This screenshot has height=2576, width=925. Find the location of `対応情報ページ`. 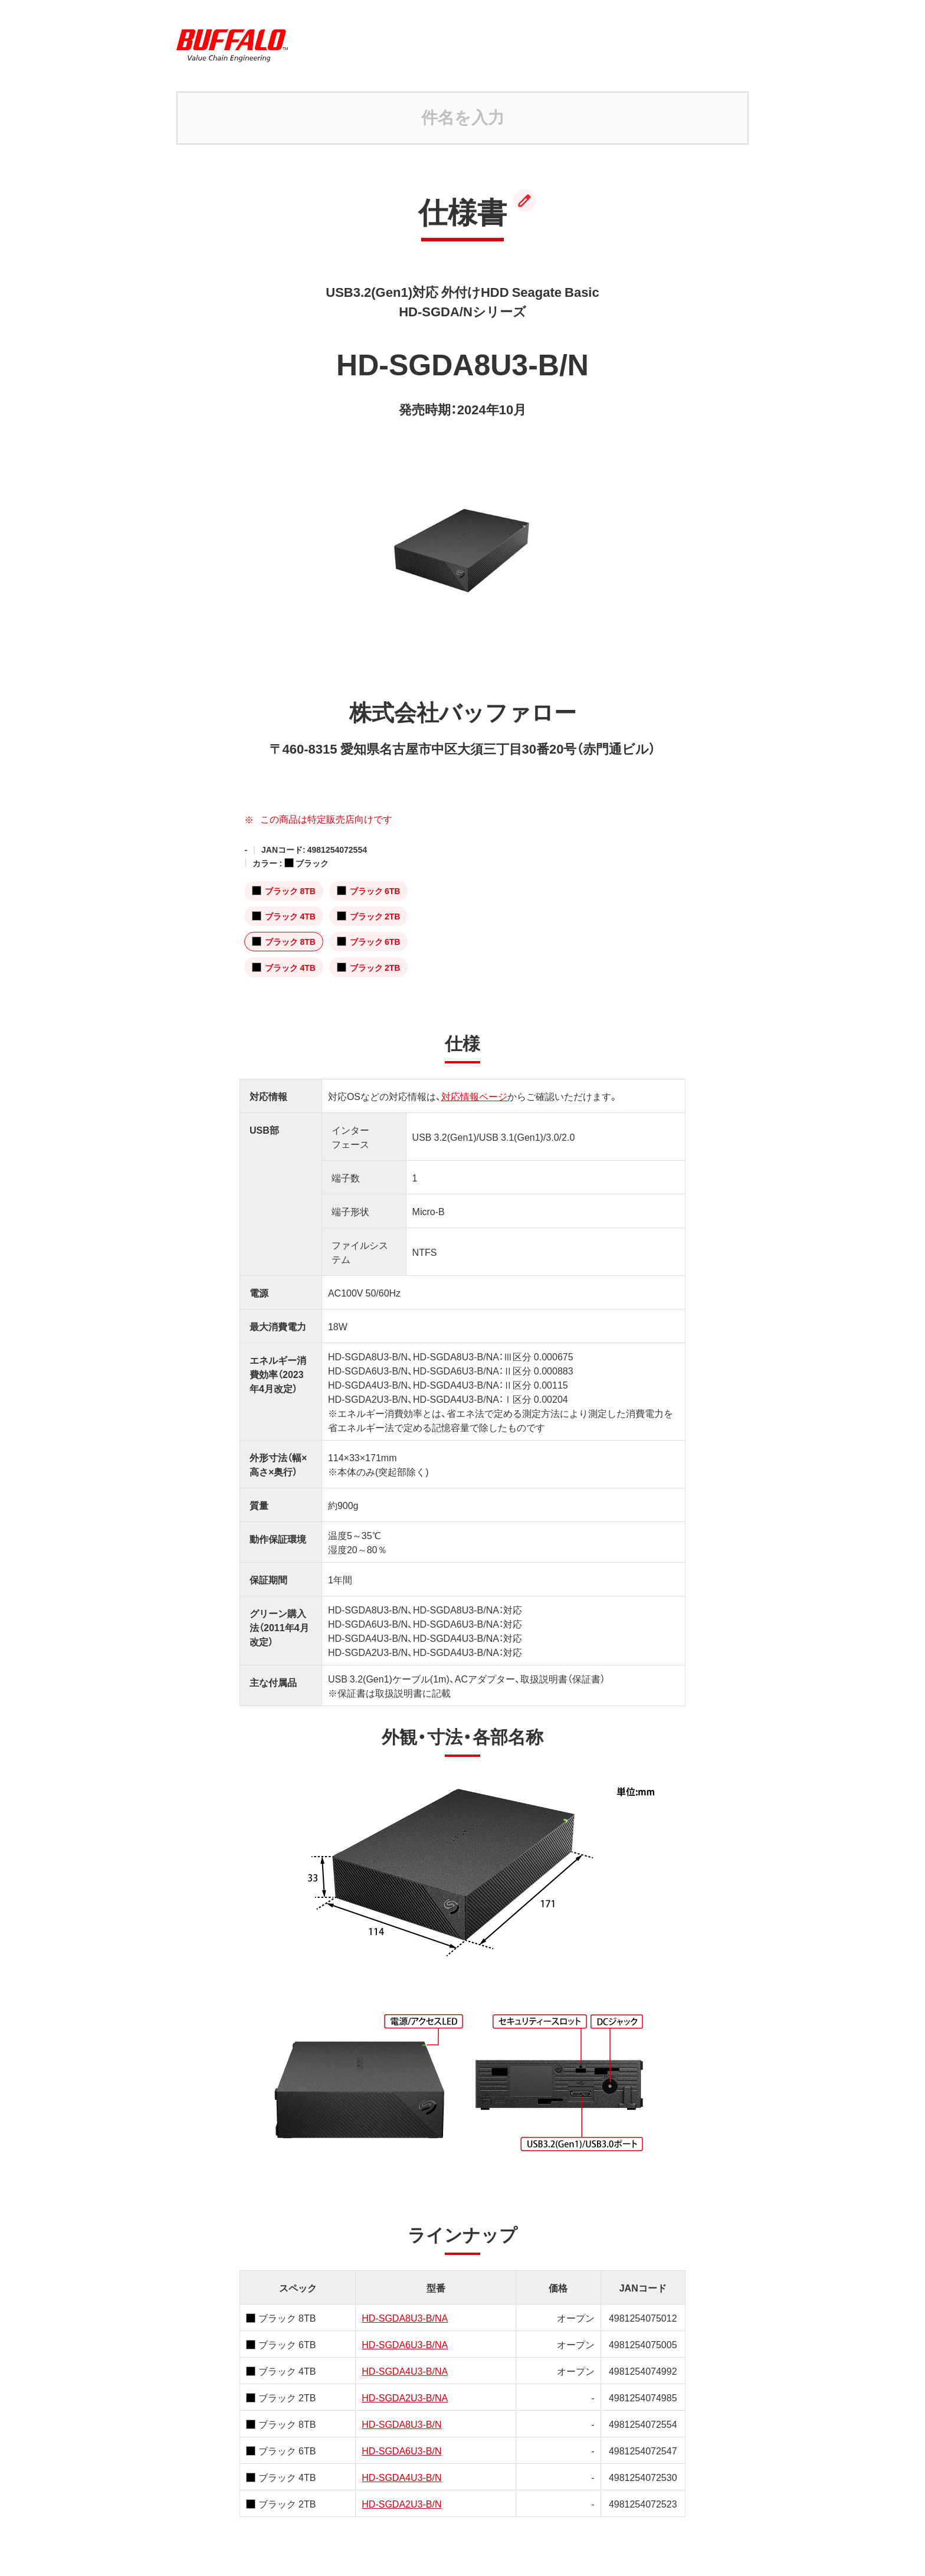

対応情報ページ is located at coordinates (474, 1096).